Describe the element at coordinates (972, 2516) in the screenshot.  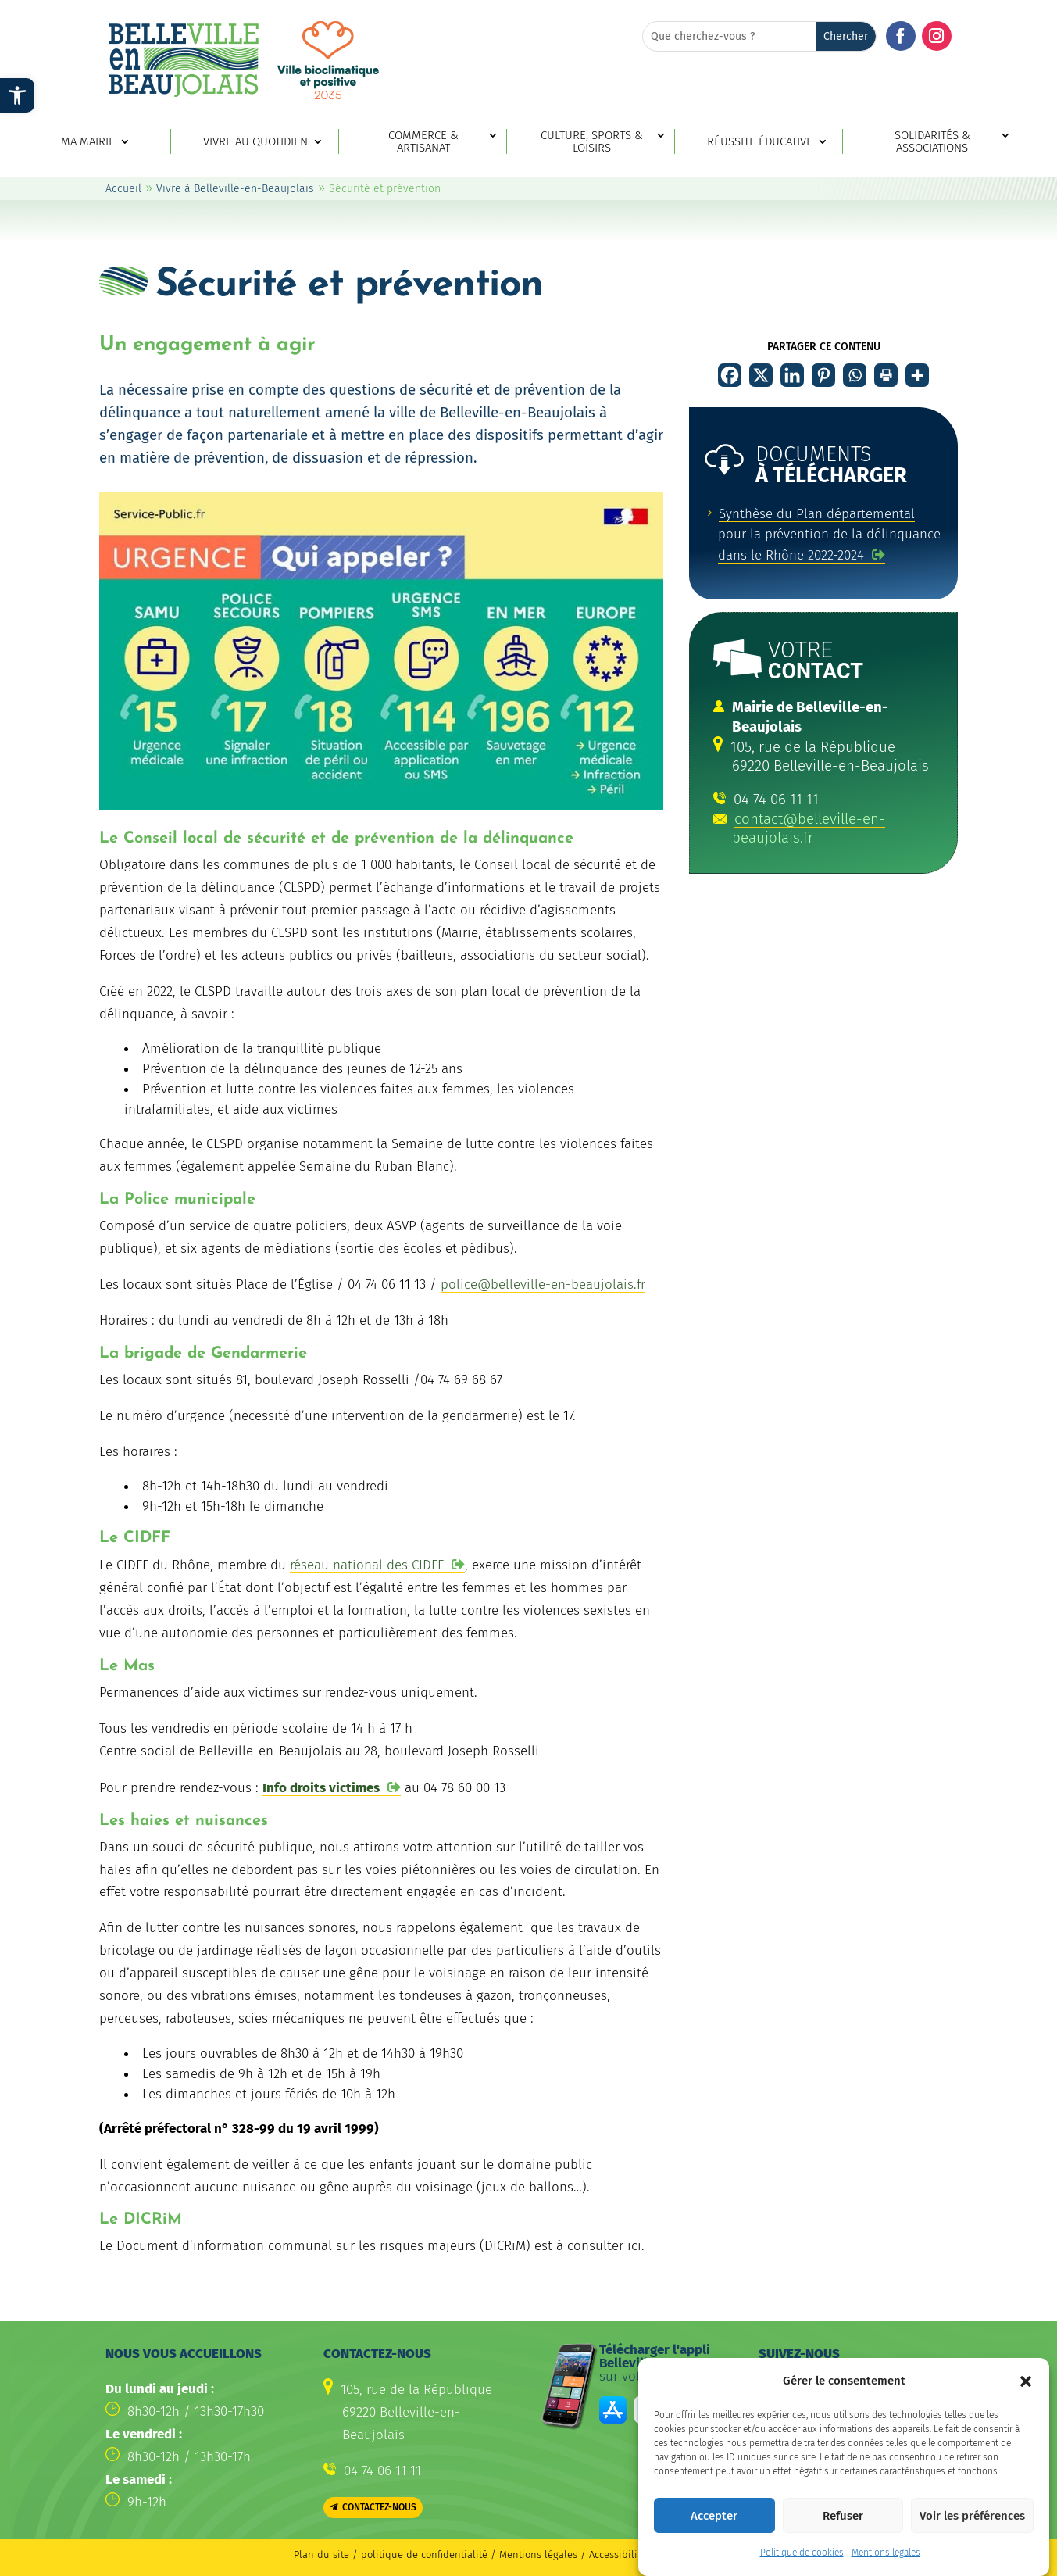
I see `Voir les préférences` at that location.